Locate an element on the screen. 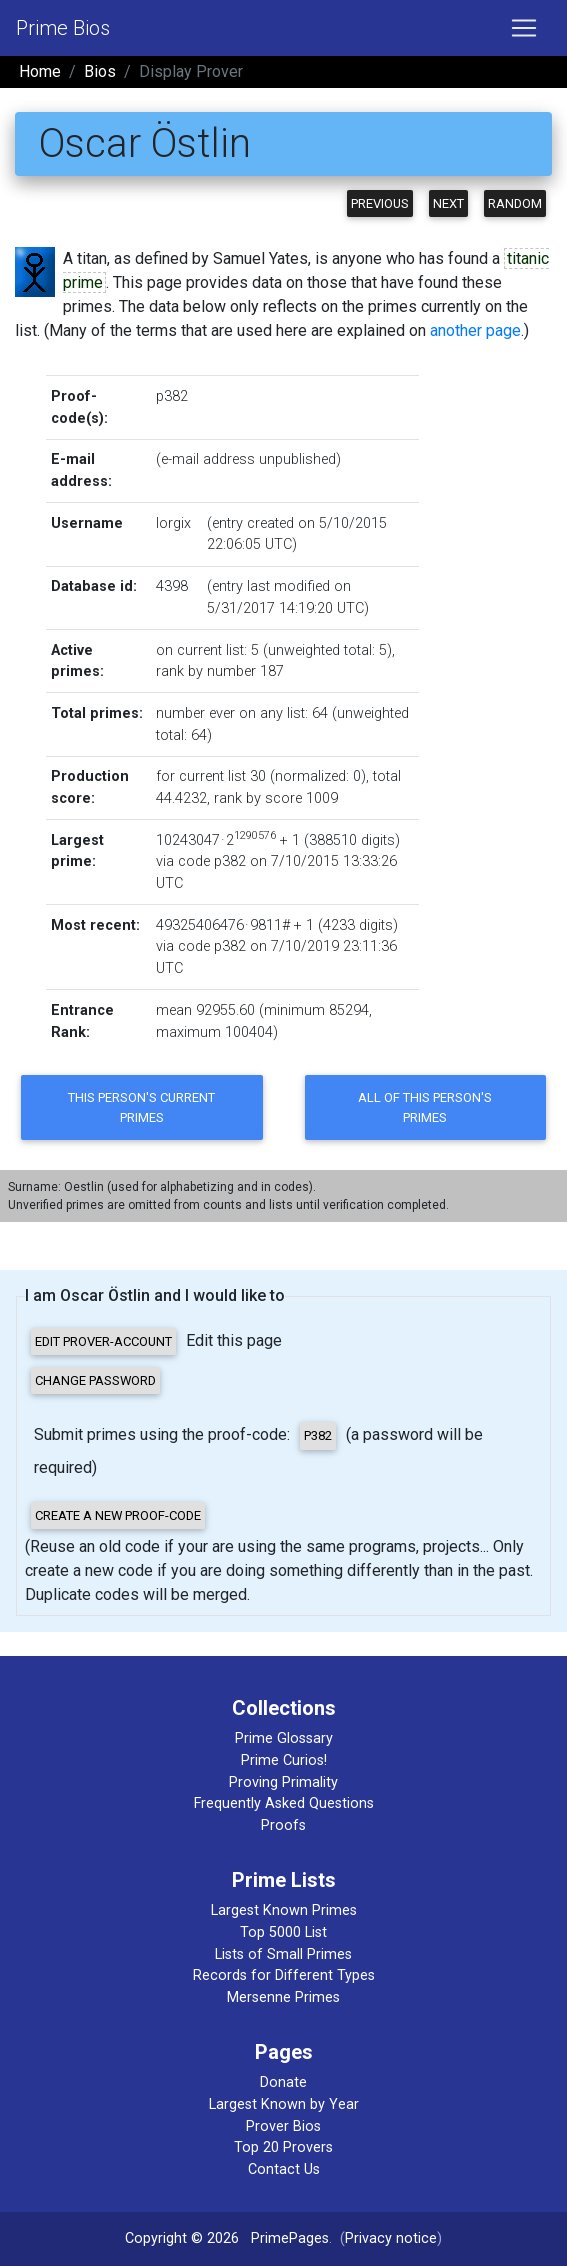 Image resolution: width=567 pixels, height=2266 pixels. Bios is located at coordinates (100, 71).